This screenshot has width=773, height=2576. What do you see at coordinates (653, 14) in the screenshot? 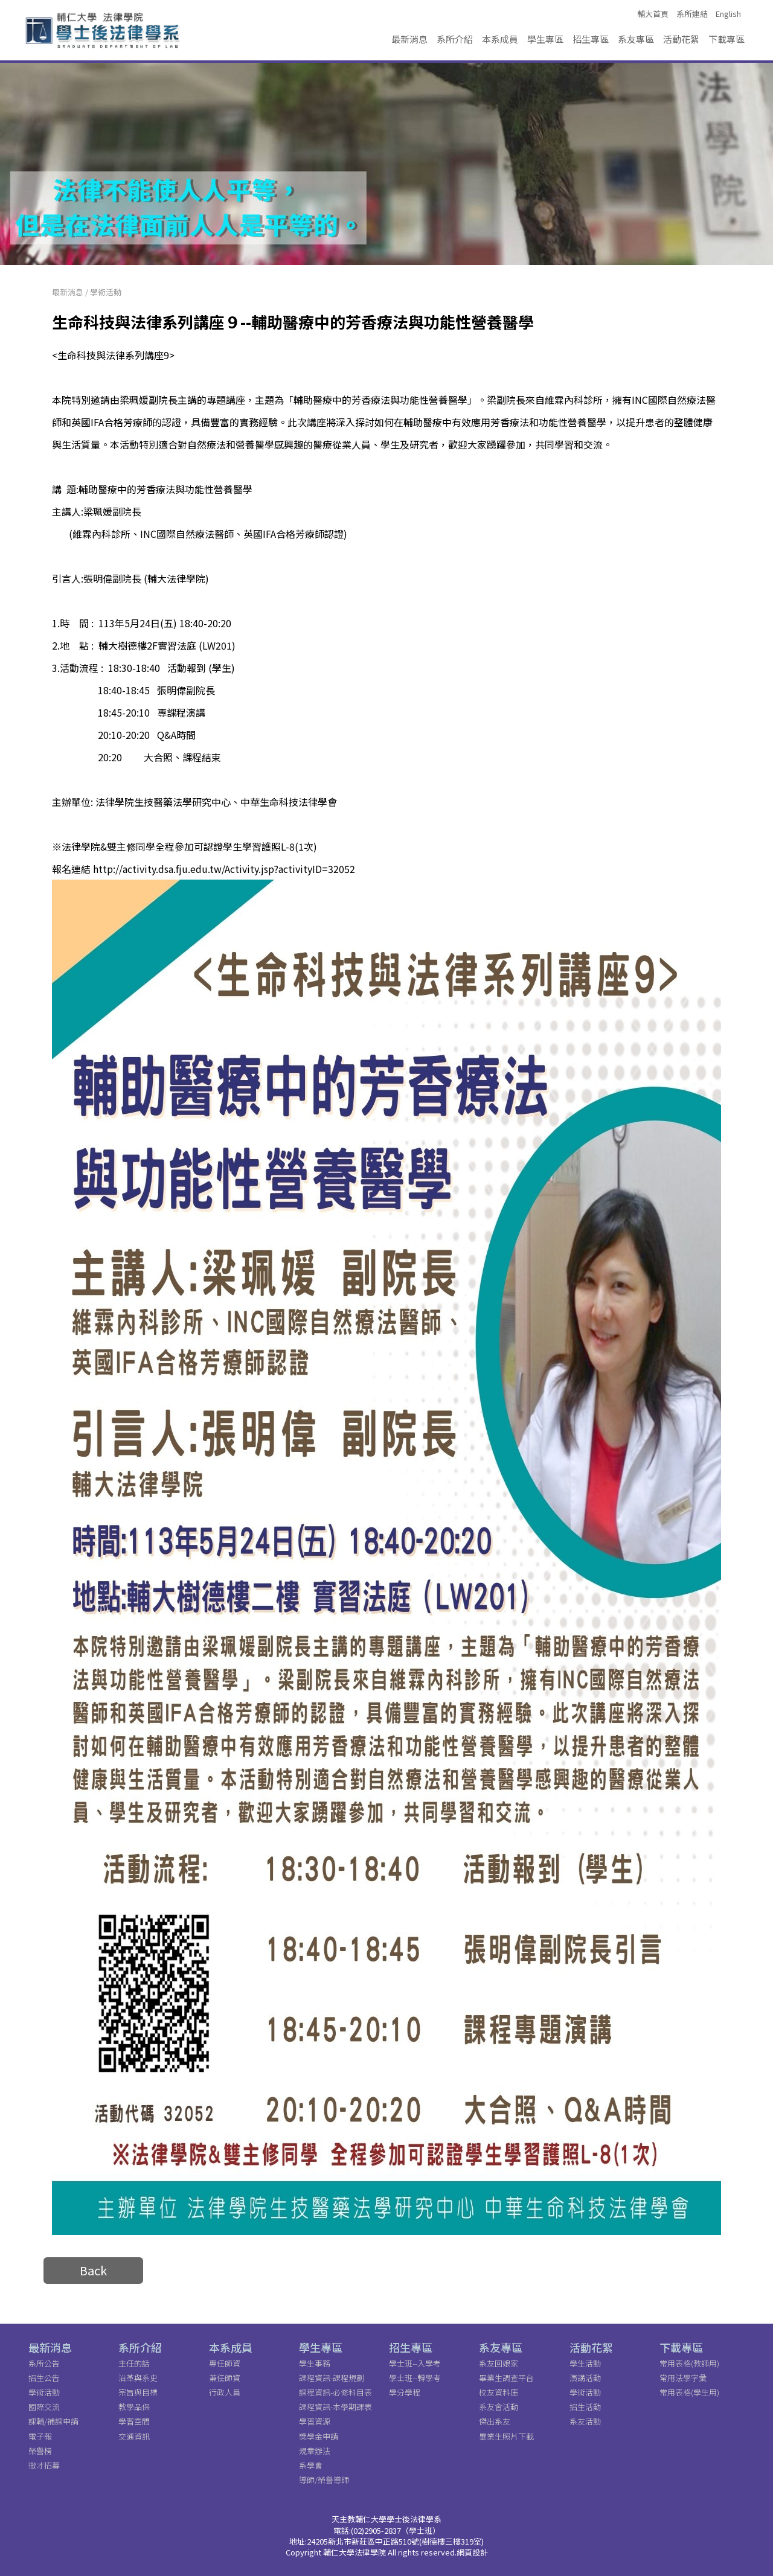
I see `輔大首頁` at bounding box center [653, 14].